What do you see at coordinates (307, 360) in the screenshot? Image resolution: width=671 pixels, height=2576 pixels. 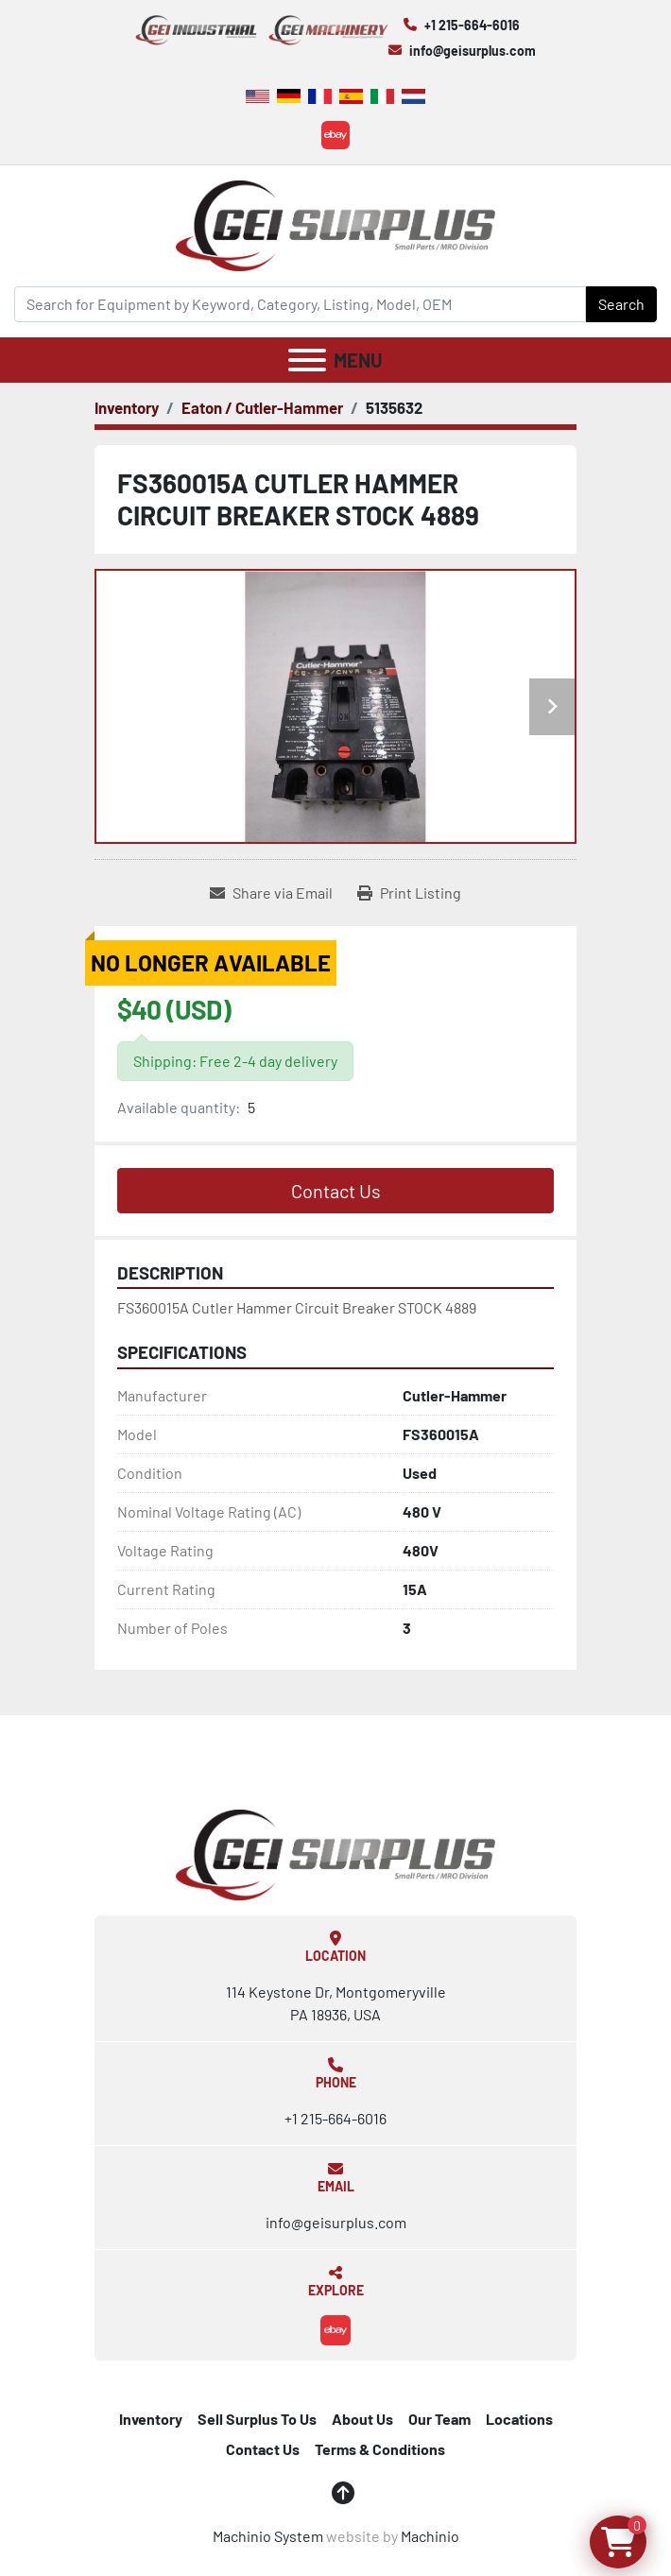 I see `[Menu]` at bounding box center [307, 360].